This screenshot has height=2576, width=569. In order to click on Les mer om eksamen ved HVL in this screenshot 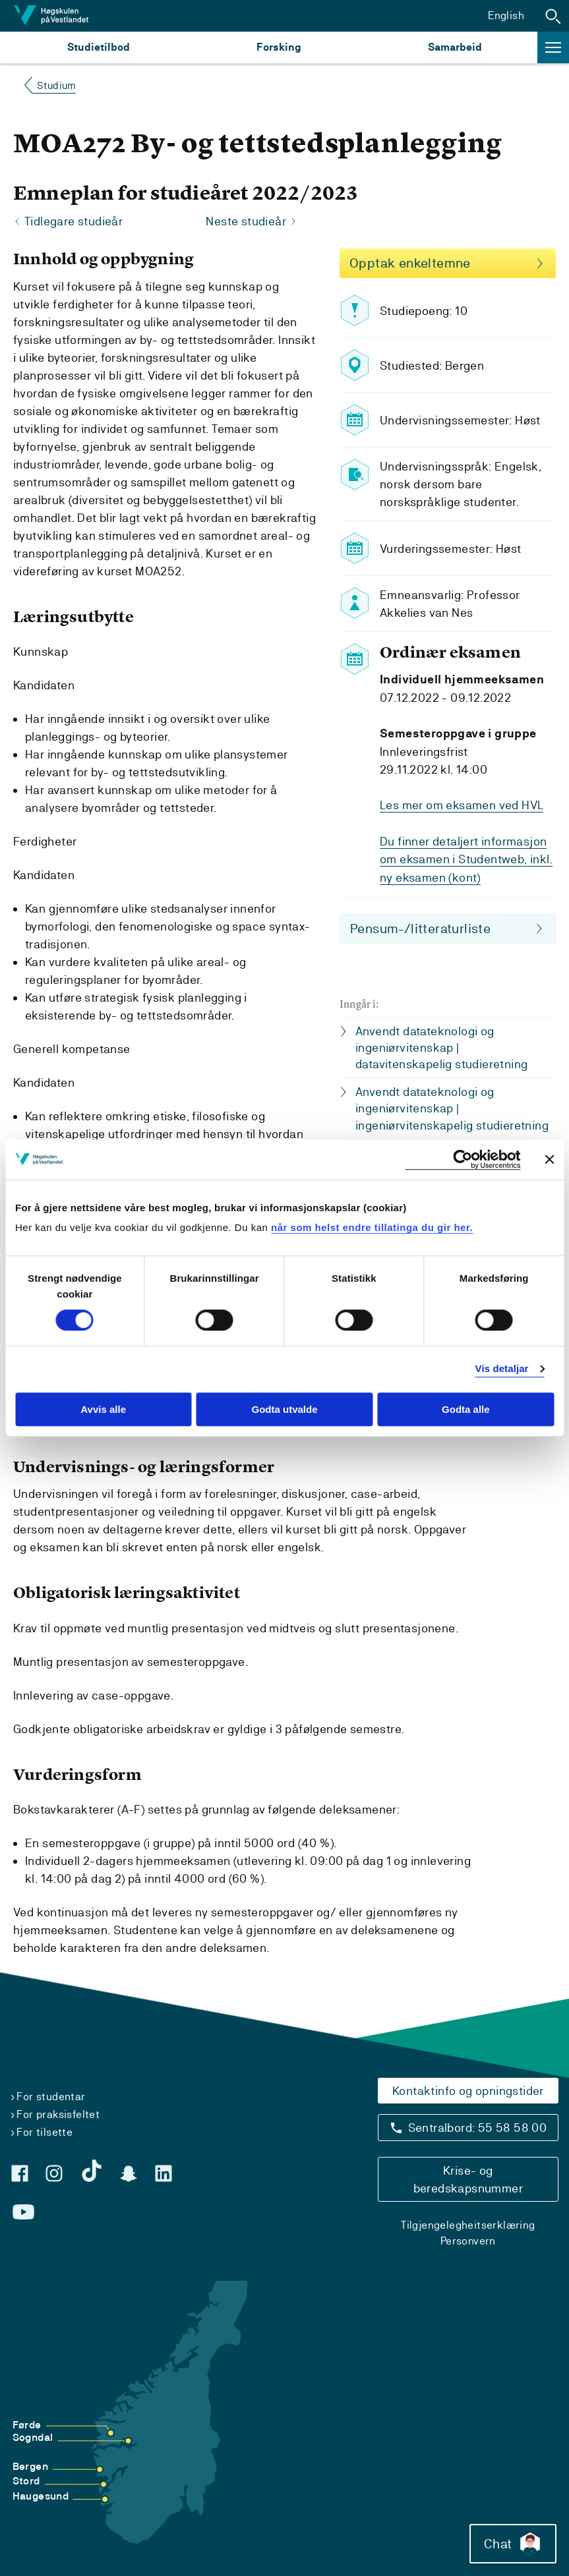, I will do `click(461, 806)`.